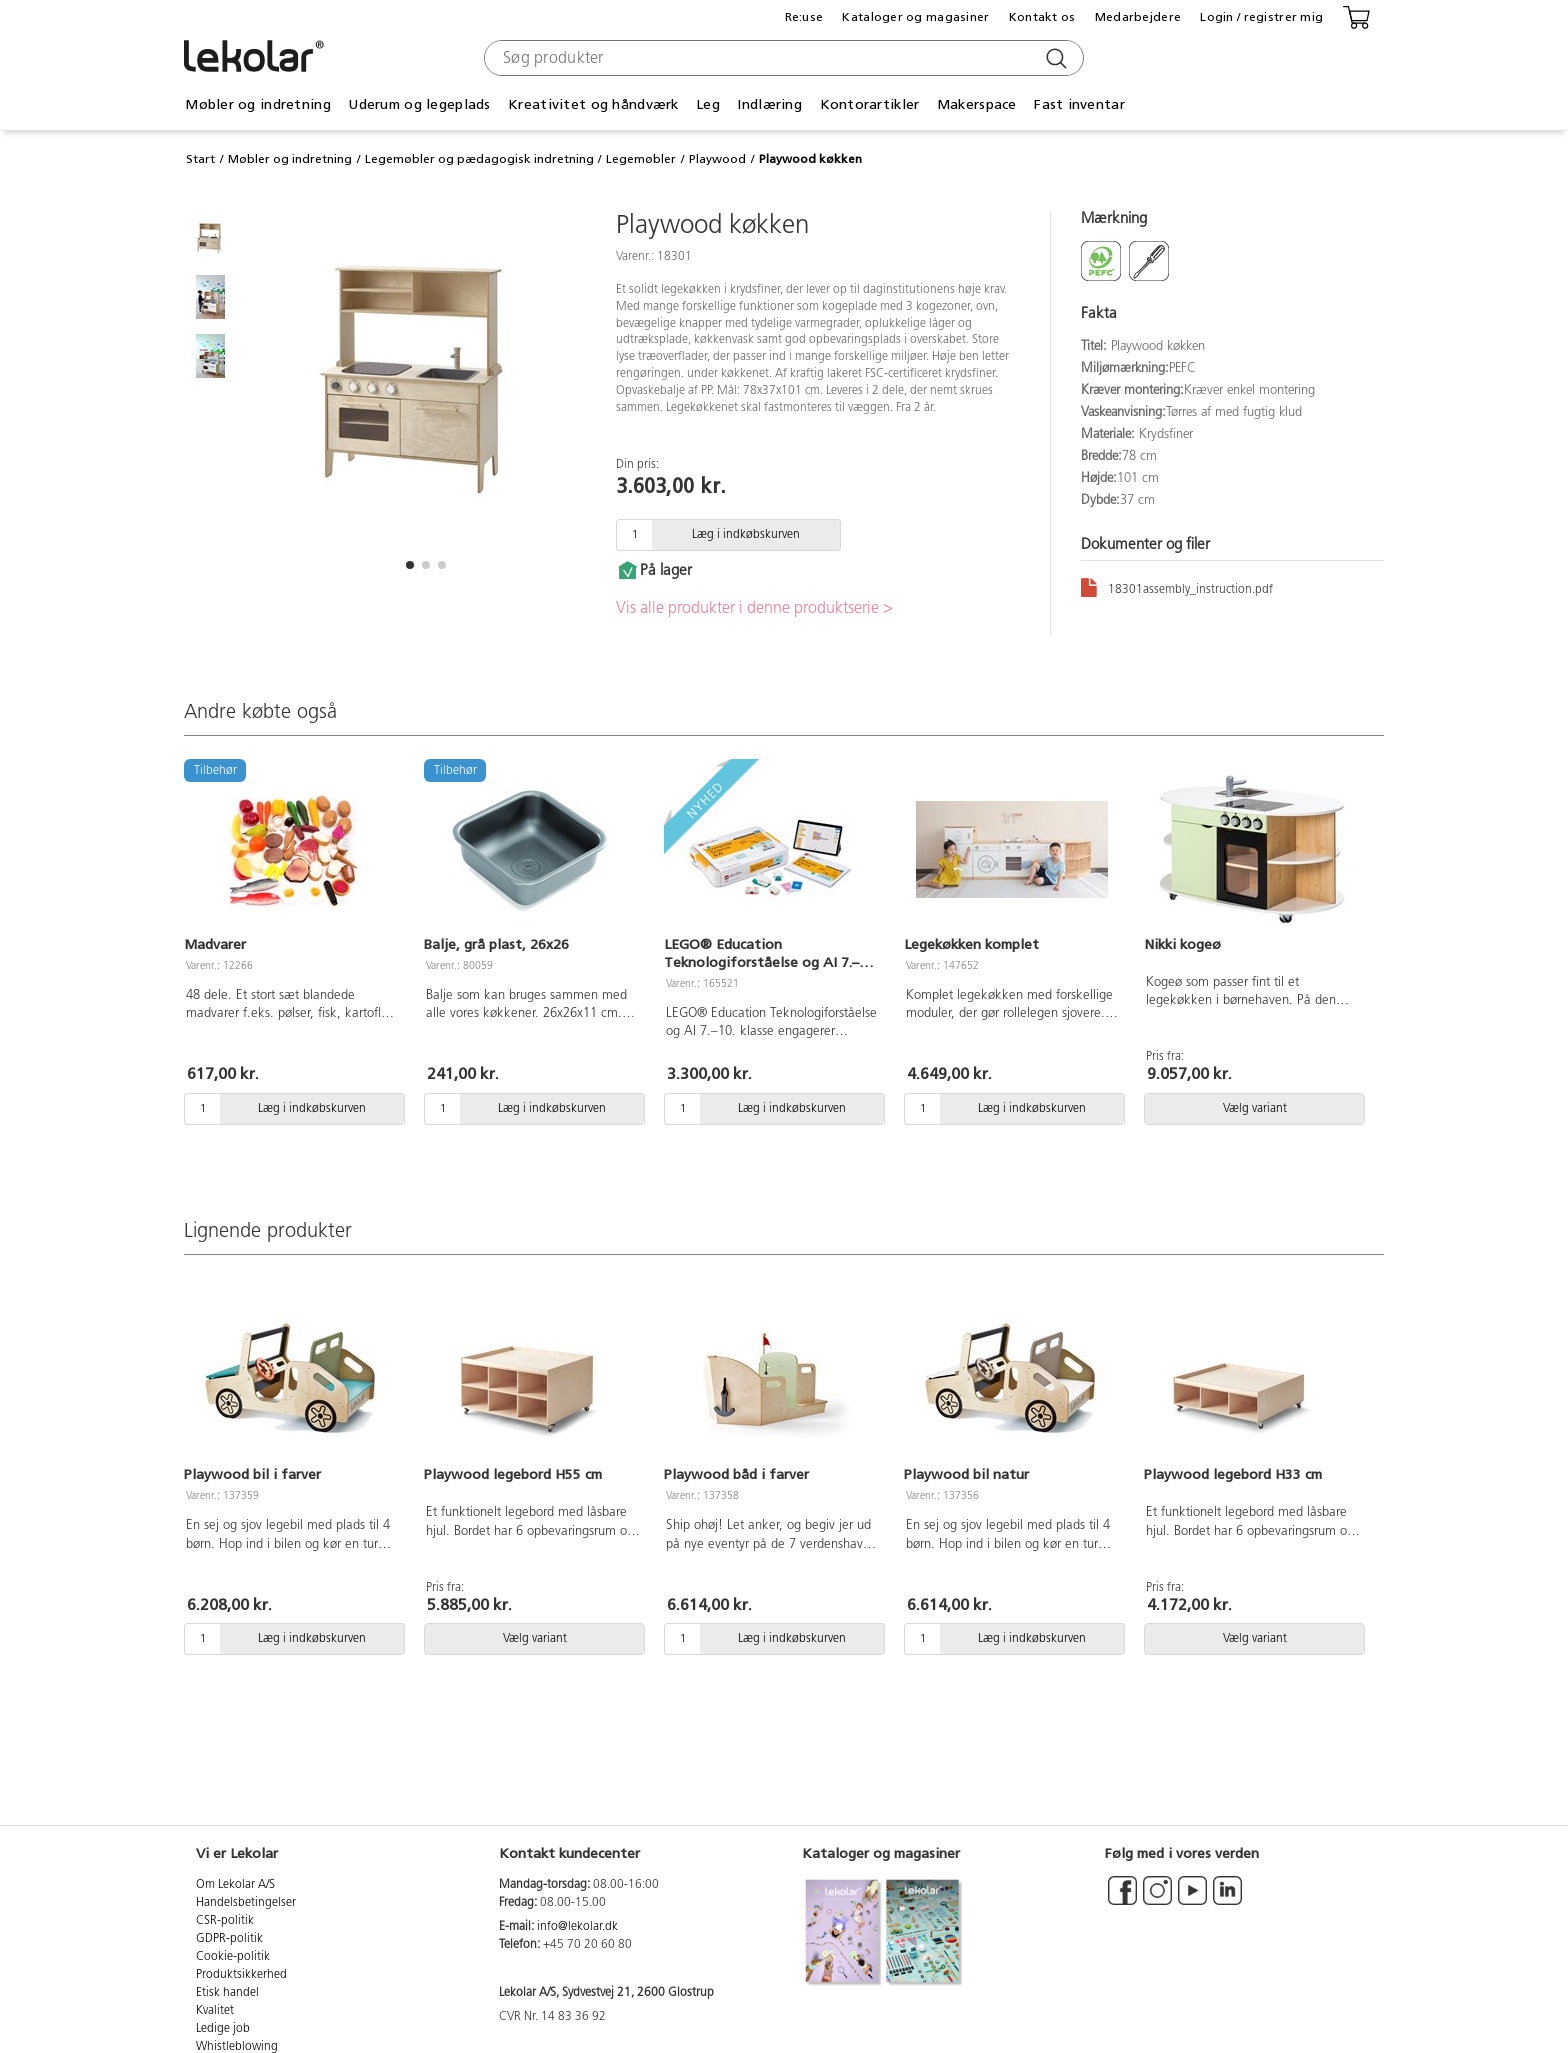 The height and width of the screenshot is (2053, 1568). I want to click on Kontakt os, so click(1042, 17).